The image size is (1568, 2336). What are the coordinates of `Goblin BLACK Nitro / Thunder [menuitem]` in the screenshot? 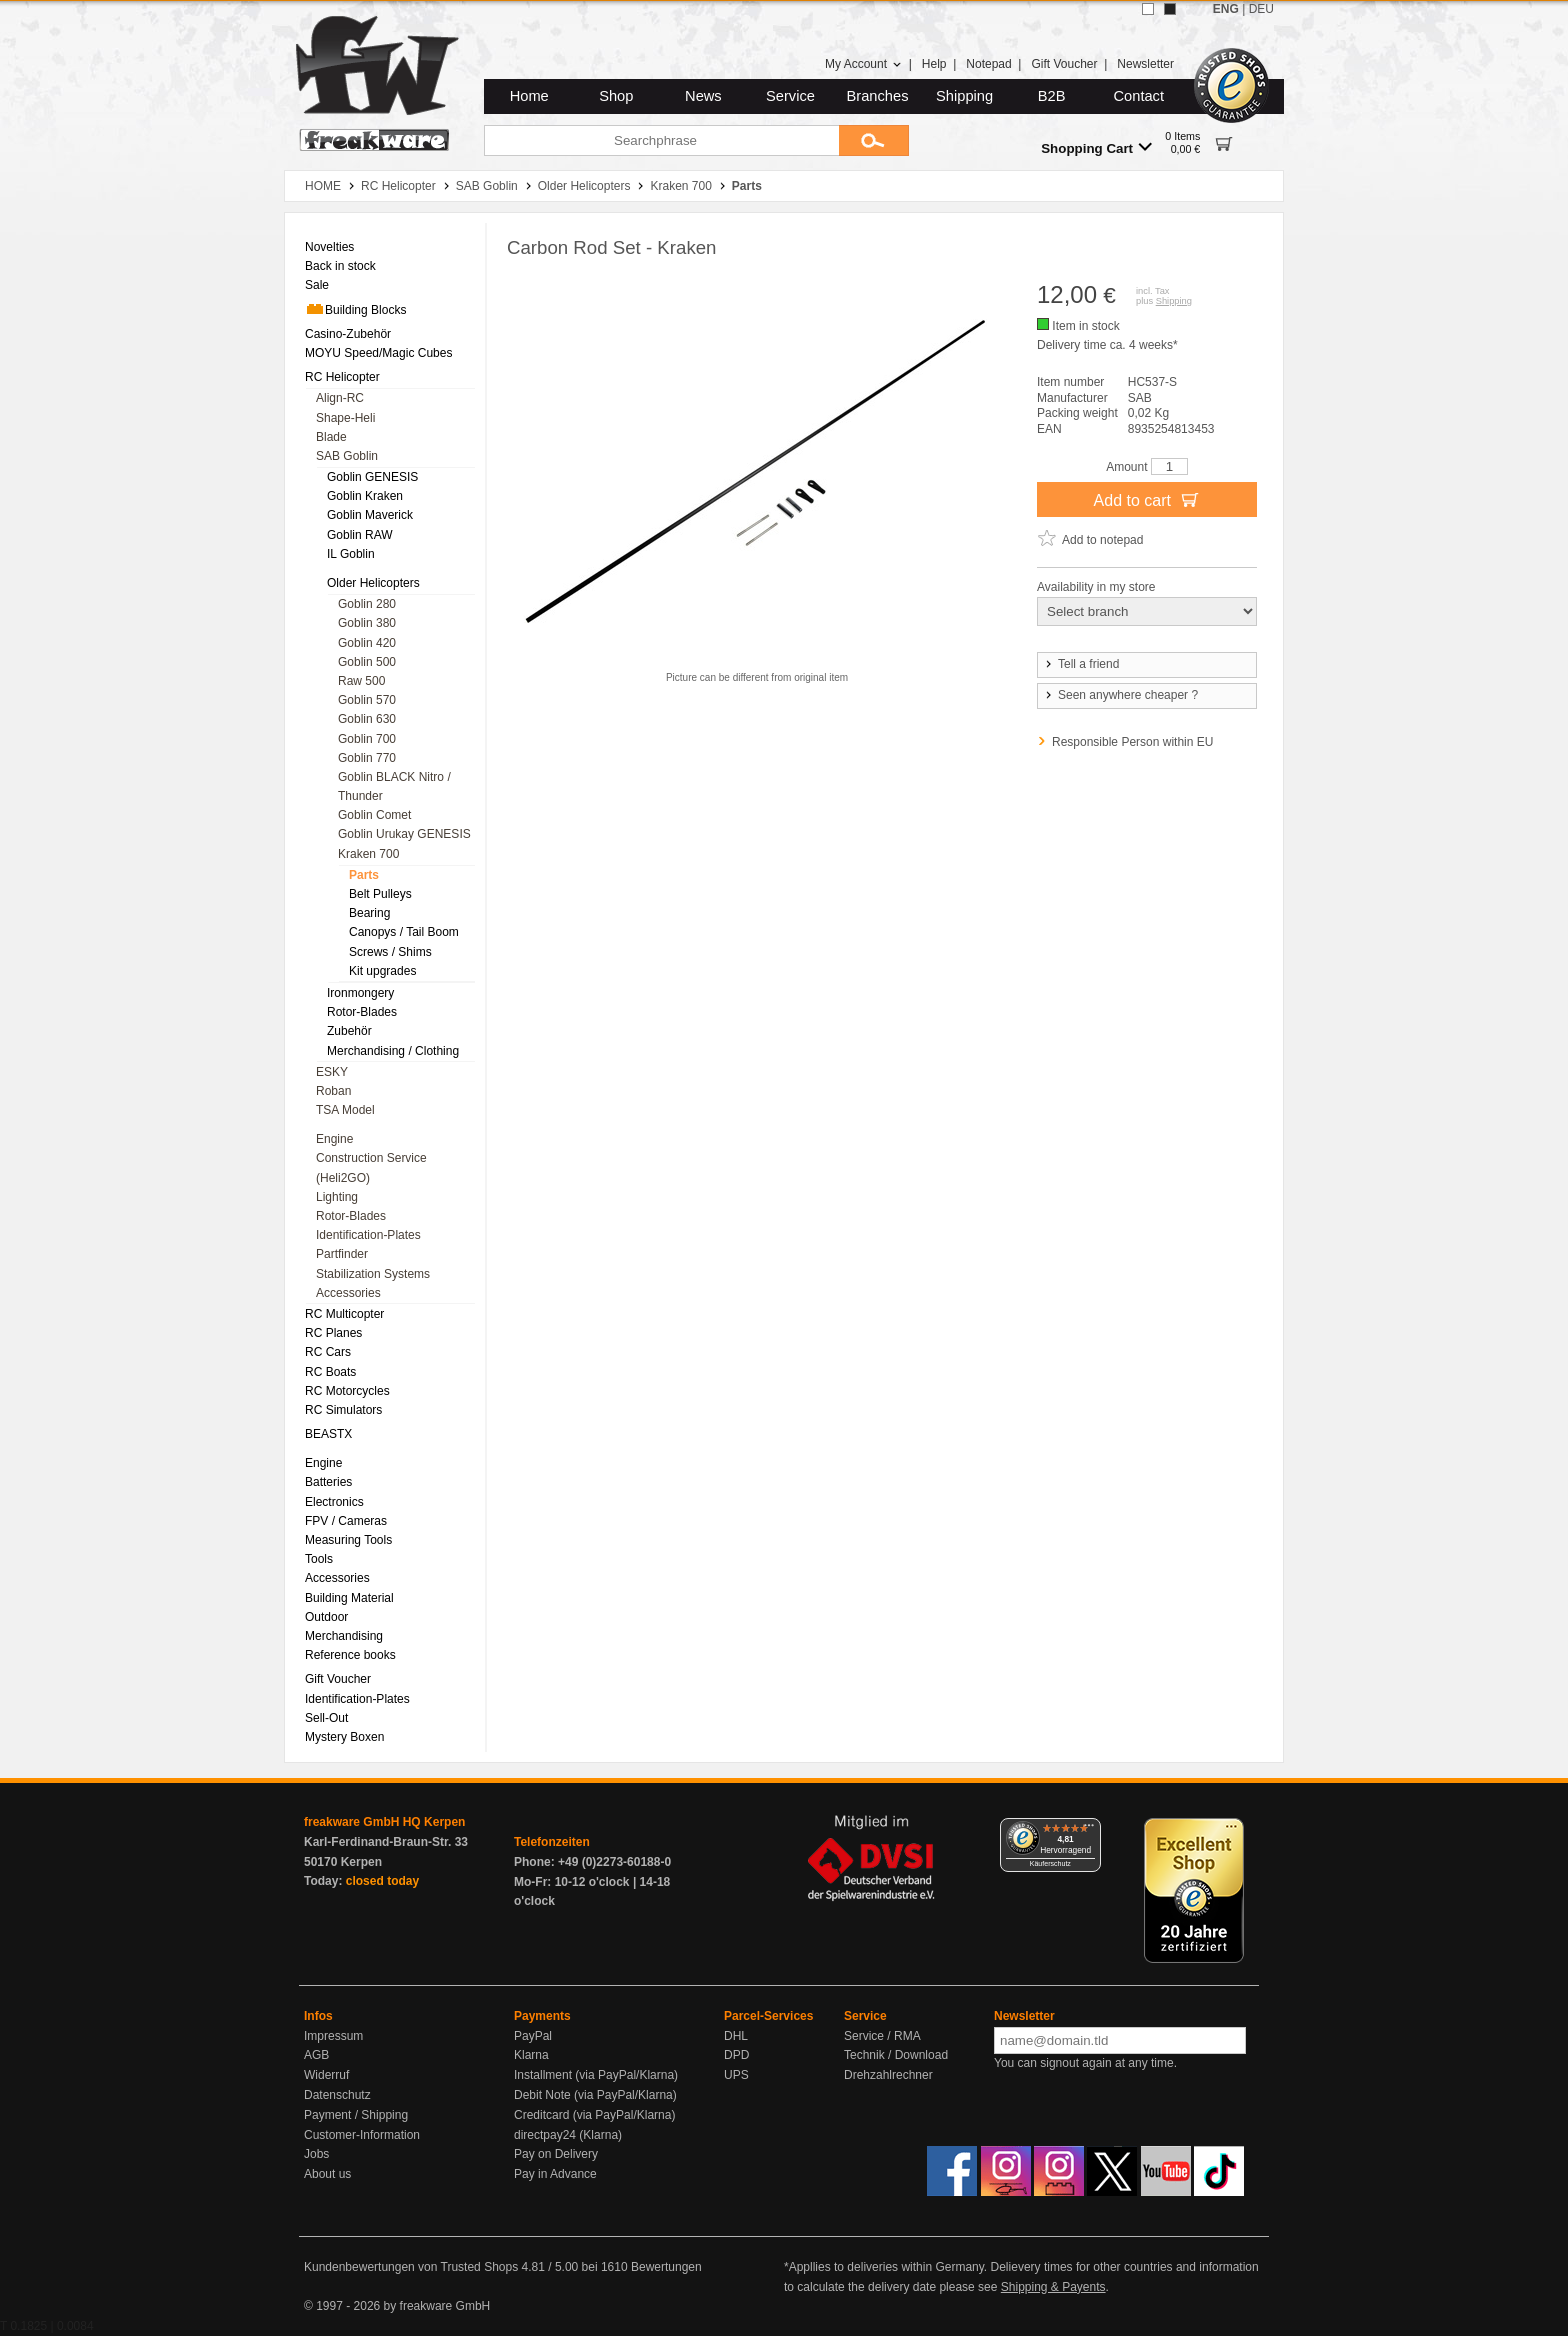 It's located at (394, 786).